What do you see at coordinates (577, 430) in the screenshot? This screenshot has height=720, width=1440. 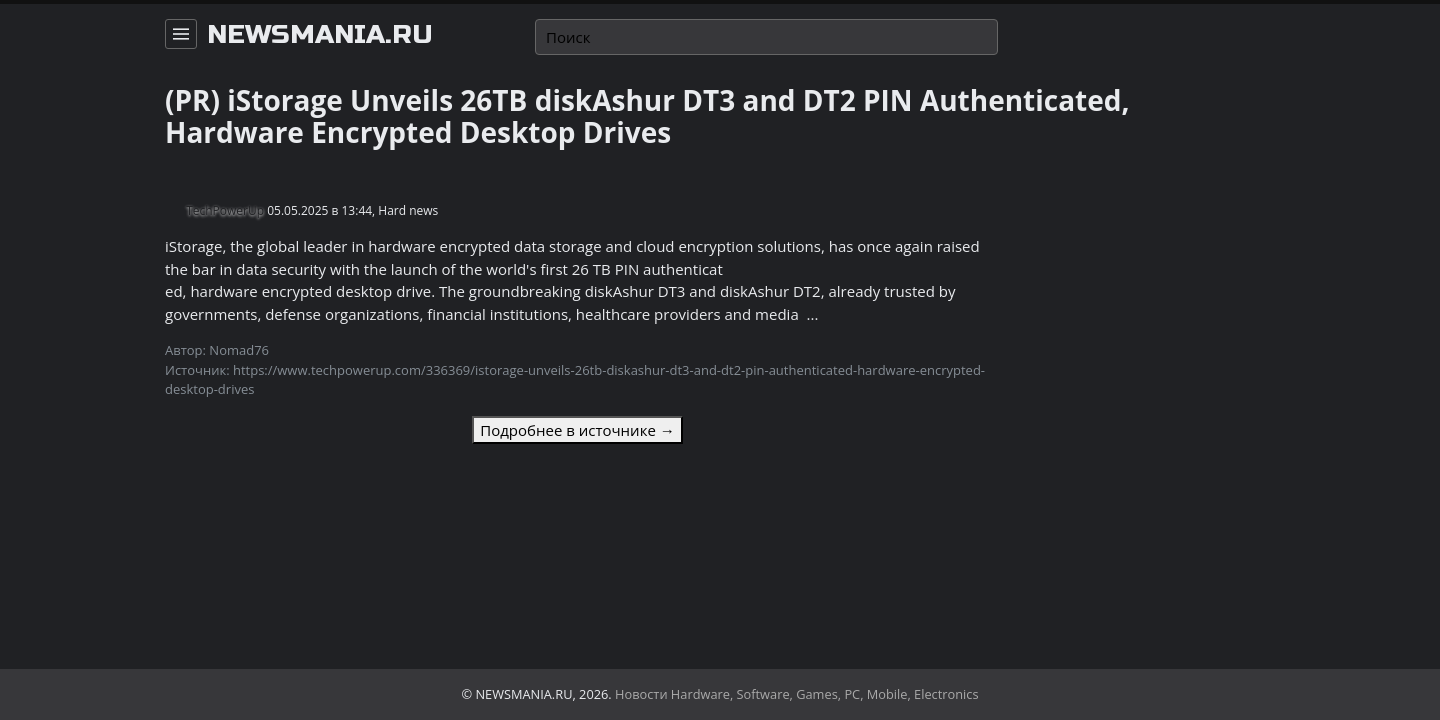 I see `Подробнее в источнике →` at bounding box center [577, 430].